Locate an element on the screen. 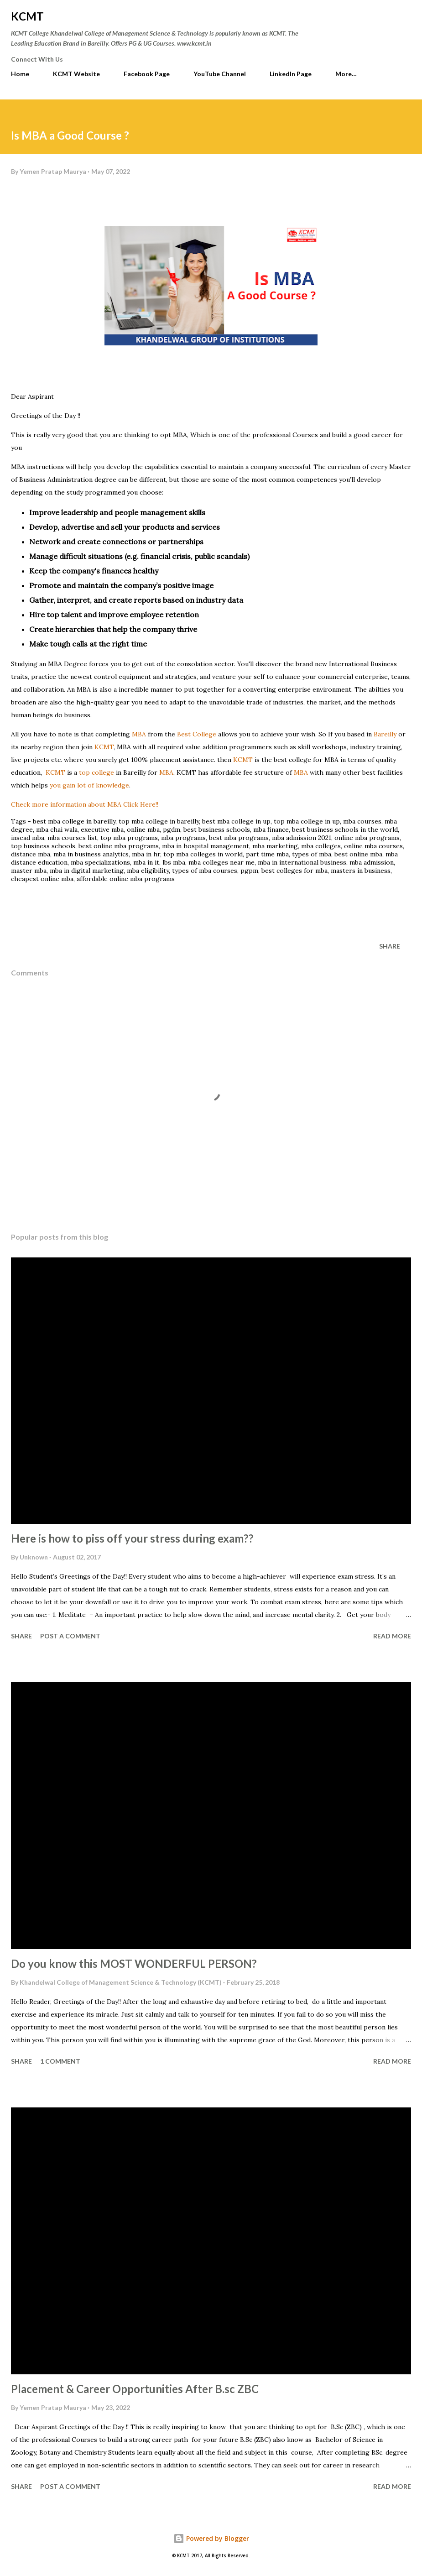 This screenshot has width=422, height=2576. Here is how to piss off your stress during exam?? is located at coordinates (132, 1538).